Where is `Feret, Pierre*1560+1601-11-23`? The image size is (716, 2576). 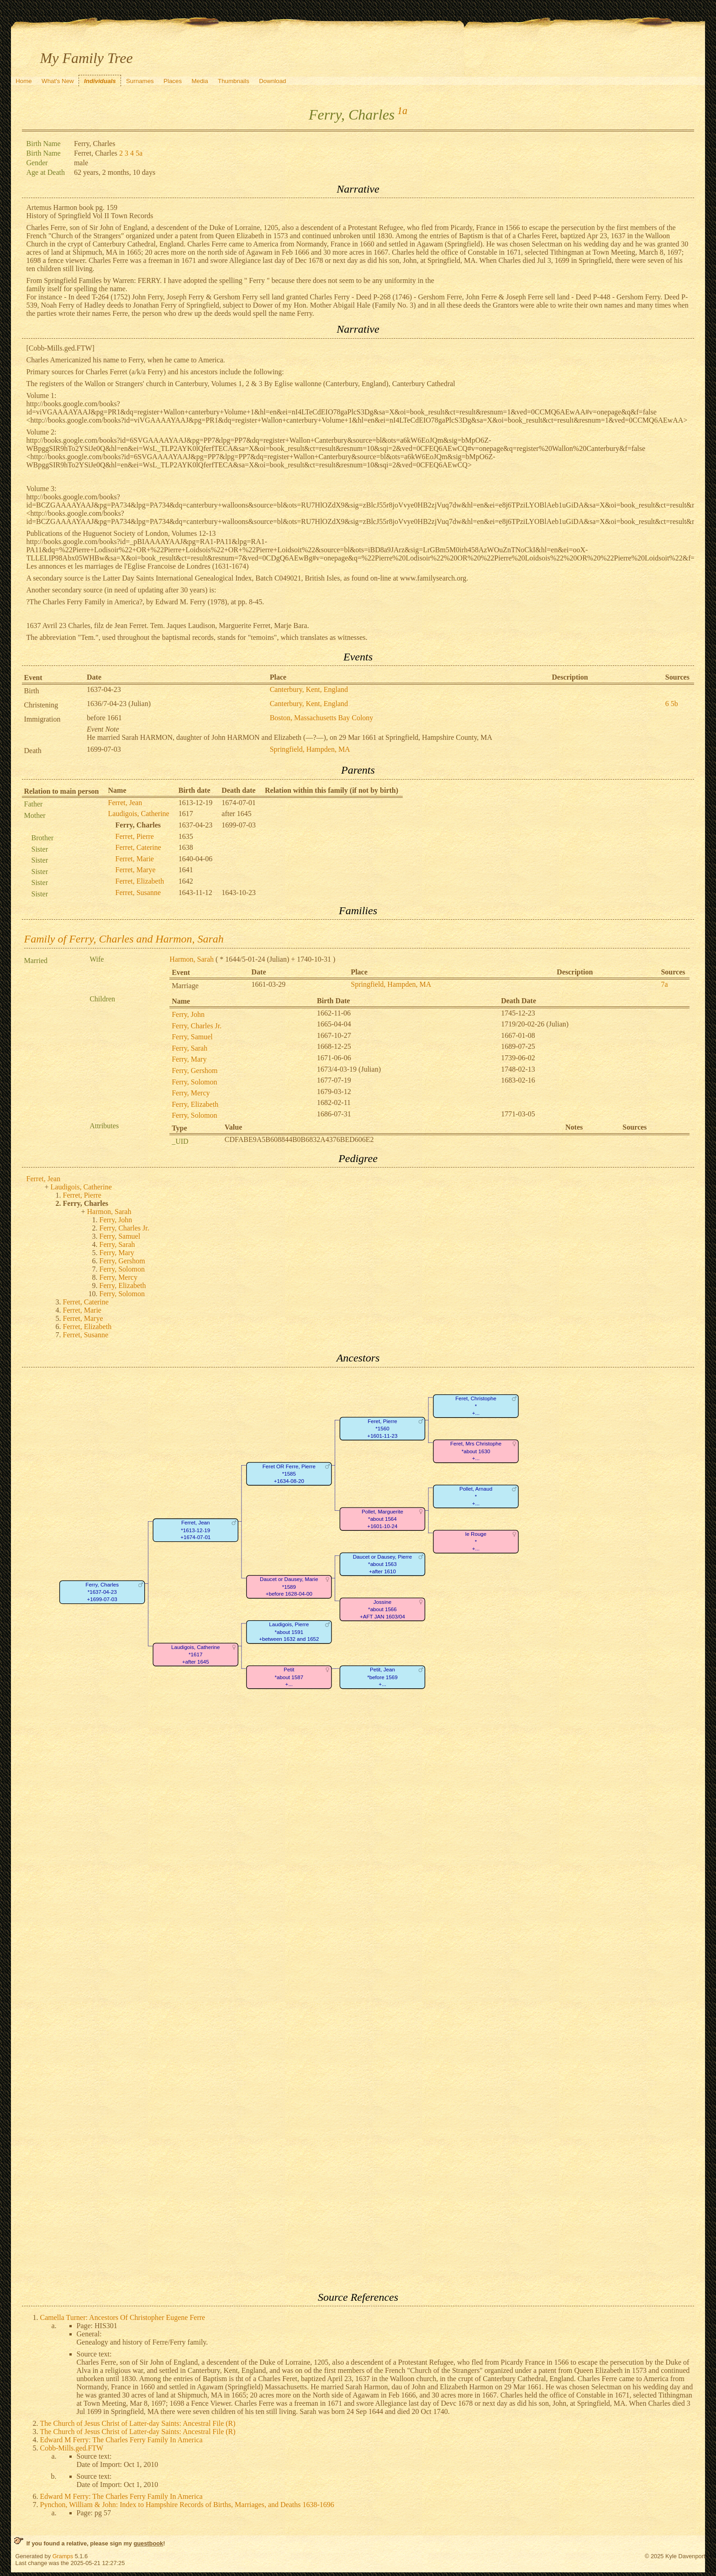 Feret, Pierre*1560+1601-11-23 is located at coordinates (382, 1428).